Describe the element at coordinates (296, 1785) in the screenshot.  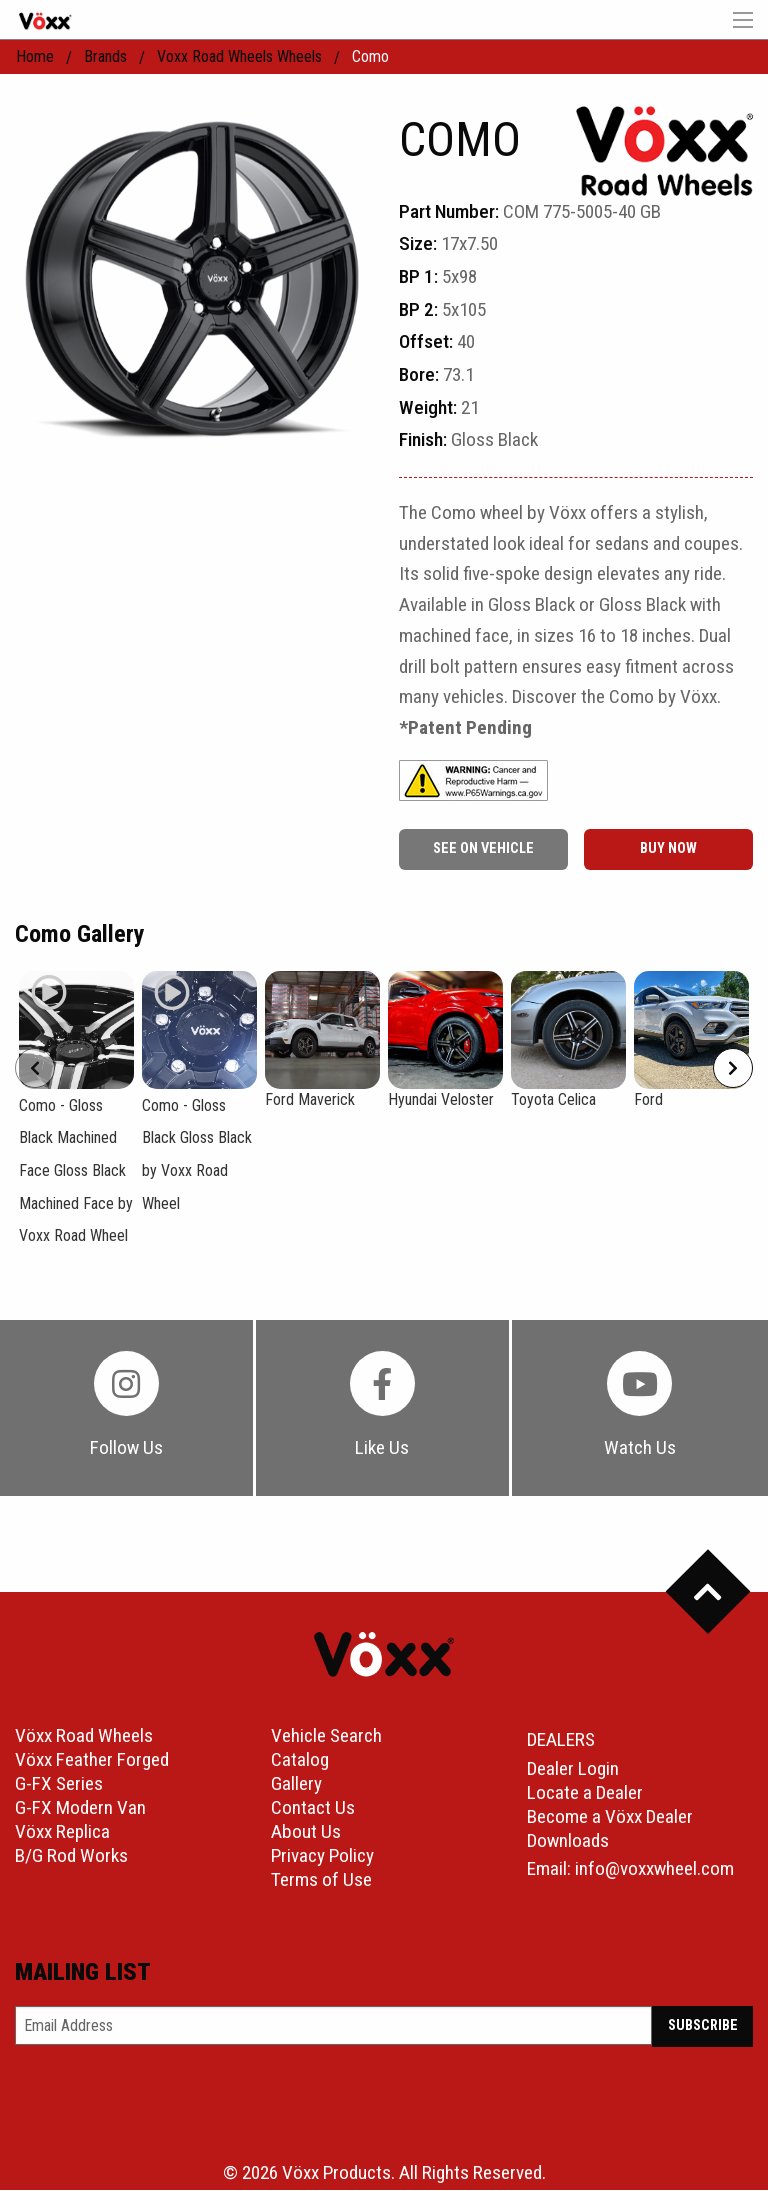
I see `Gallery` at that location.